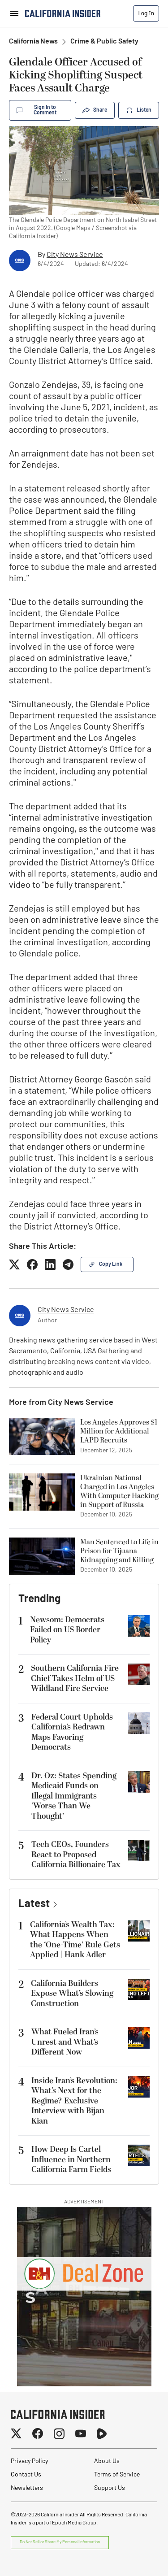 Image resolution: width=168 pixels, height=2576 pixels. Describe the element at coordinates (104, 41) in the screenshot. I see `Crime & Public Safety` at that location.